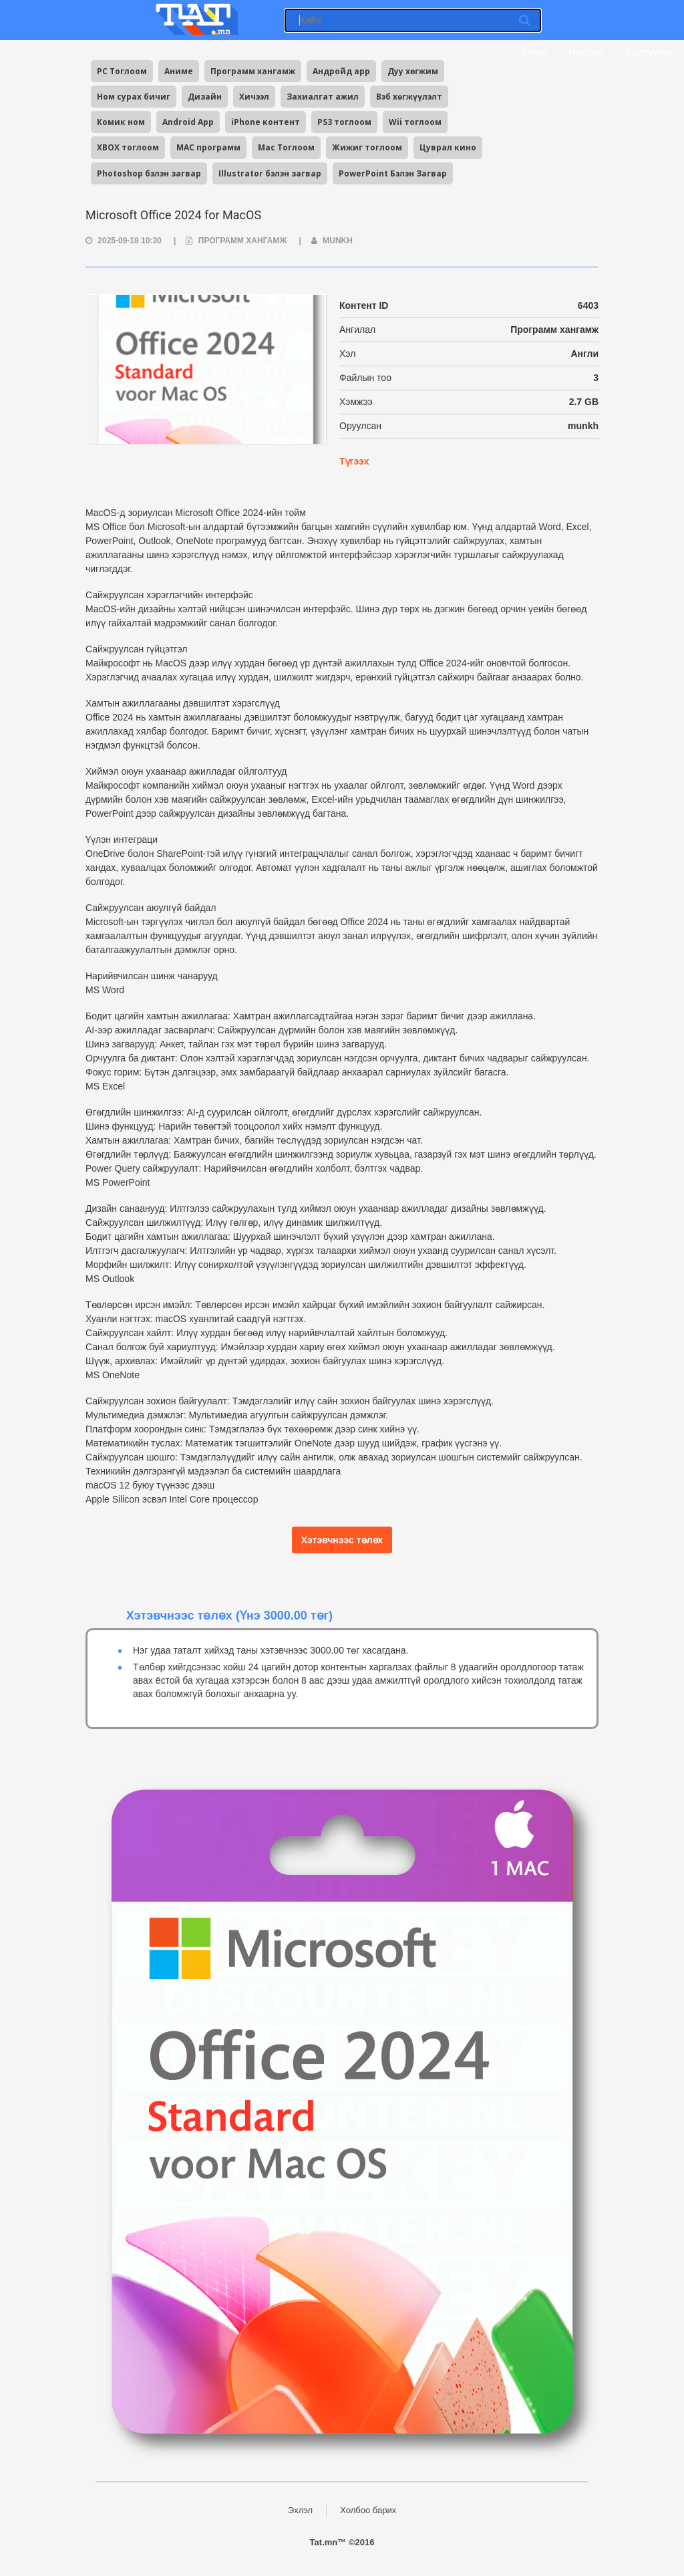 This screenshot has height=2576, width=684. Describe the element at coordinates (208, 147) in the screenshot. I see `MAC программ` at that location.